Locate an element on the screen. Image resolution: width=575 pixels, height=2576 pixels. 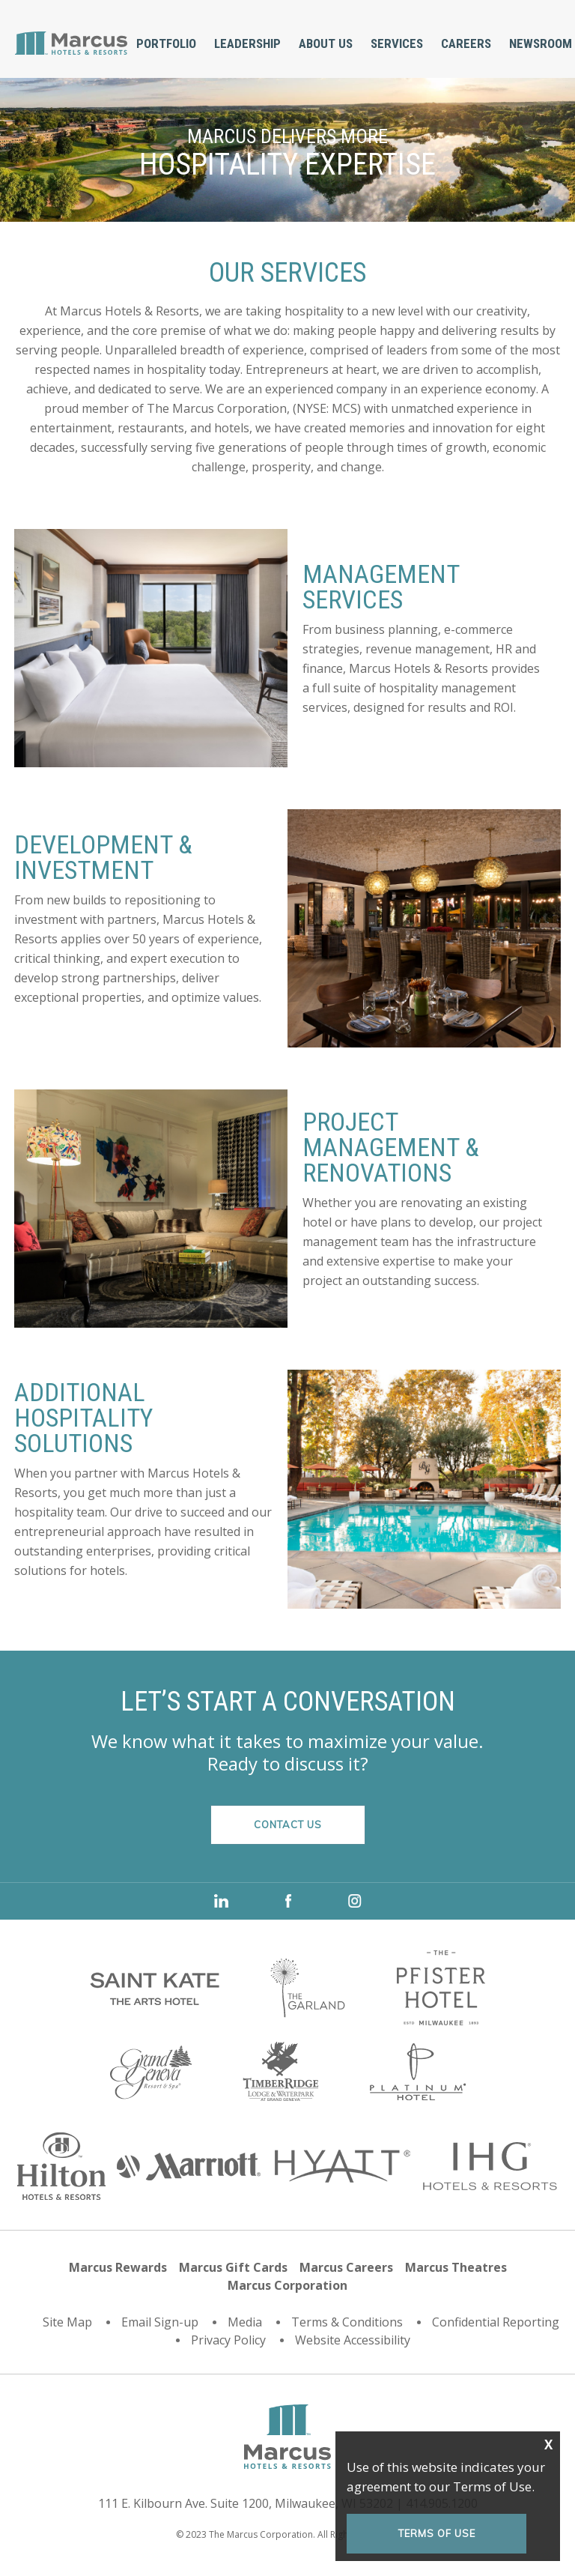
Email Sign-up is located at coordinates (159, 2322).